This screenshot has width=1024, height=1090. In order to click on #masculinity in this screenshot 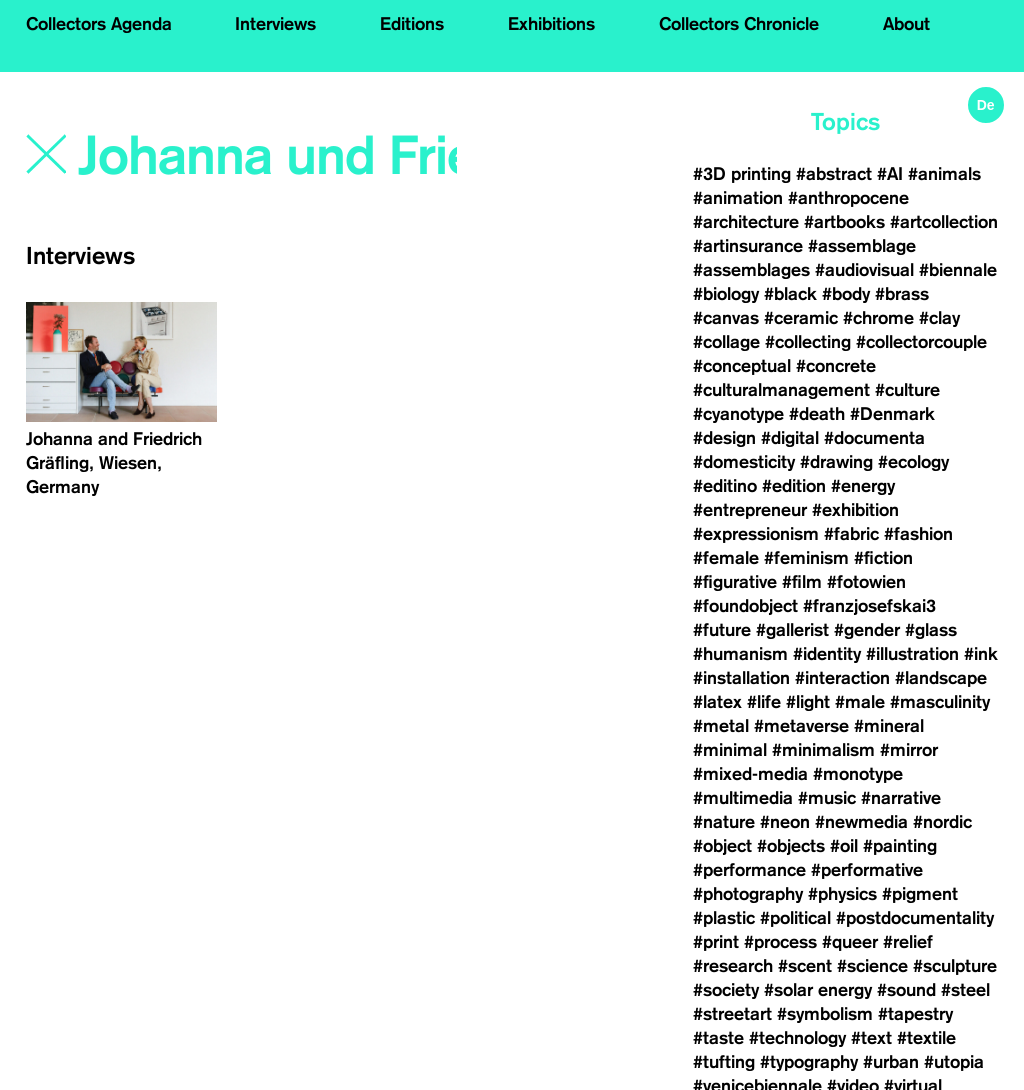, I will do `click(940, 702)`.